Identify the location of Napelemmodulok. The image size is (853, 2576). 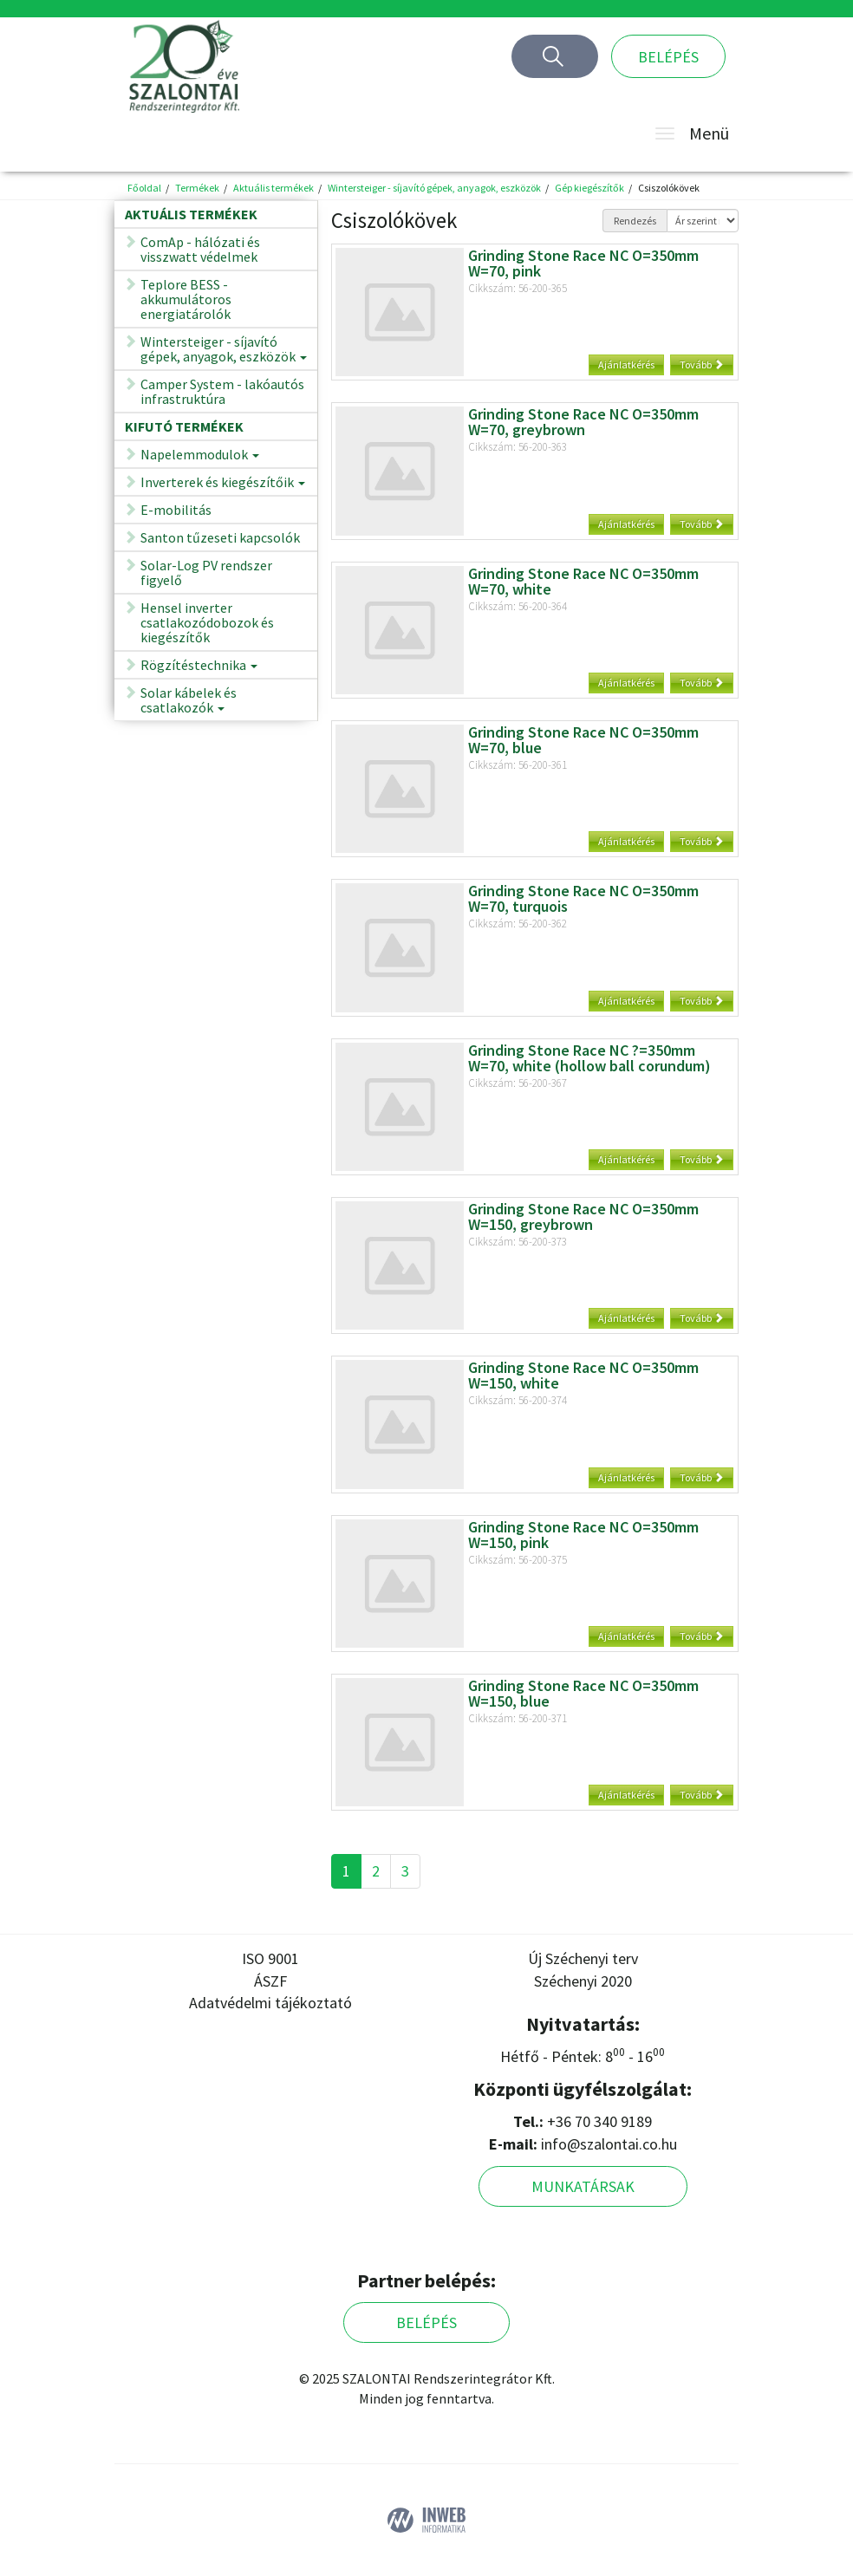
(199, 457).